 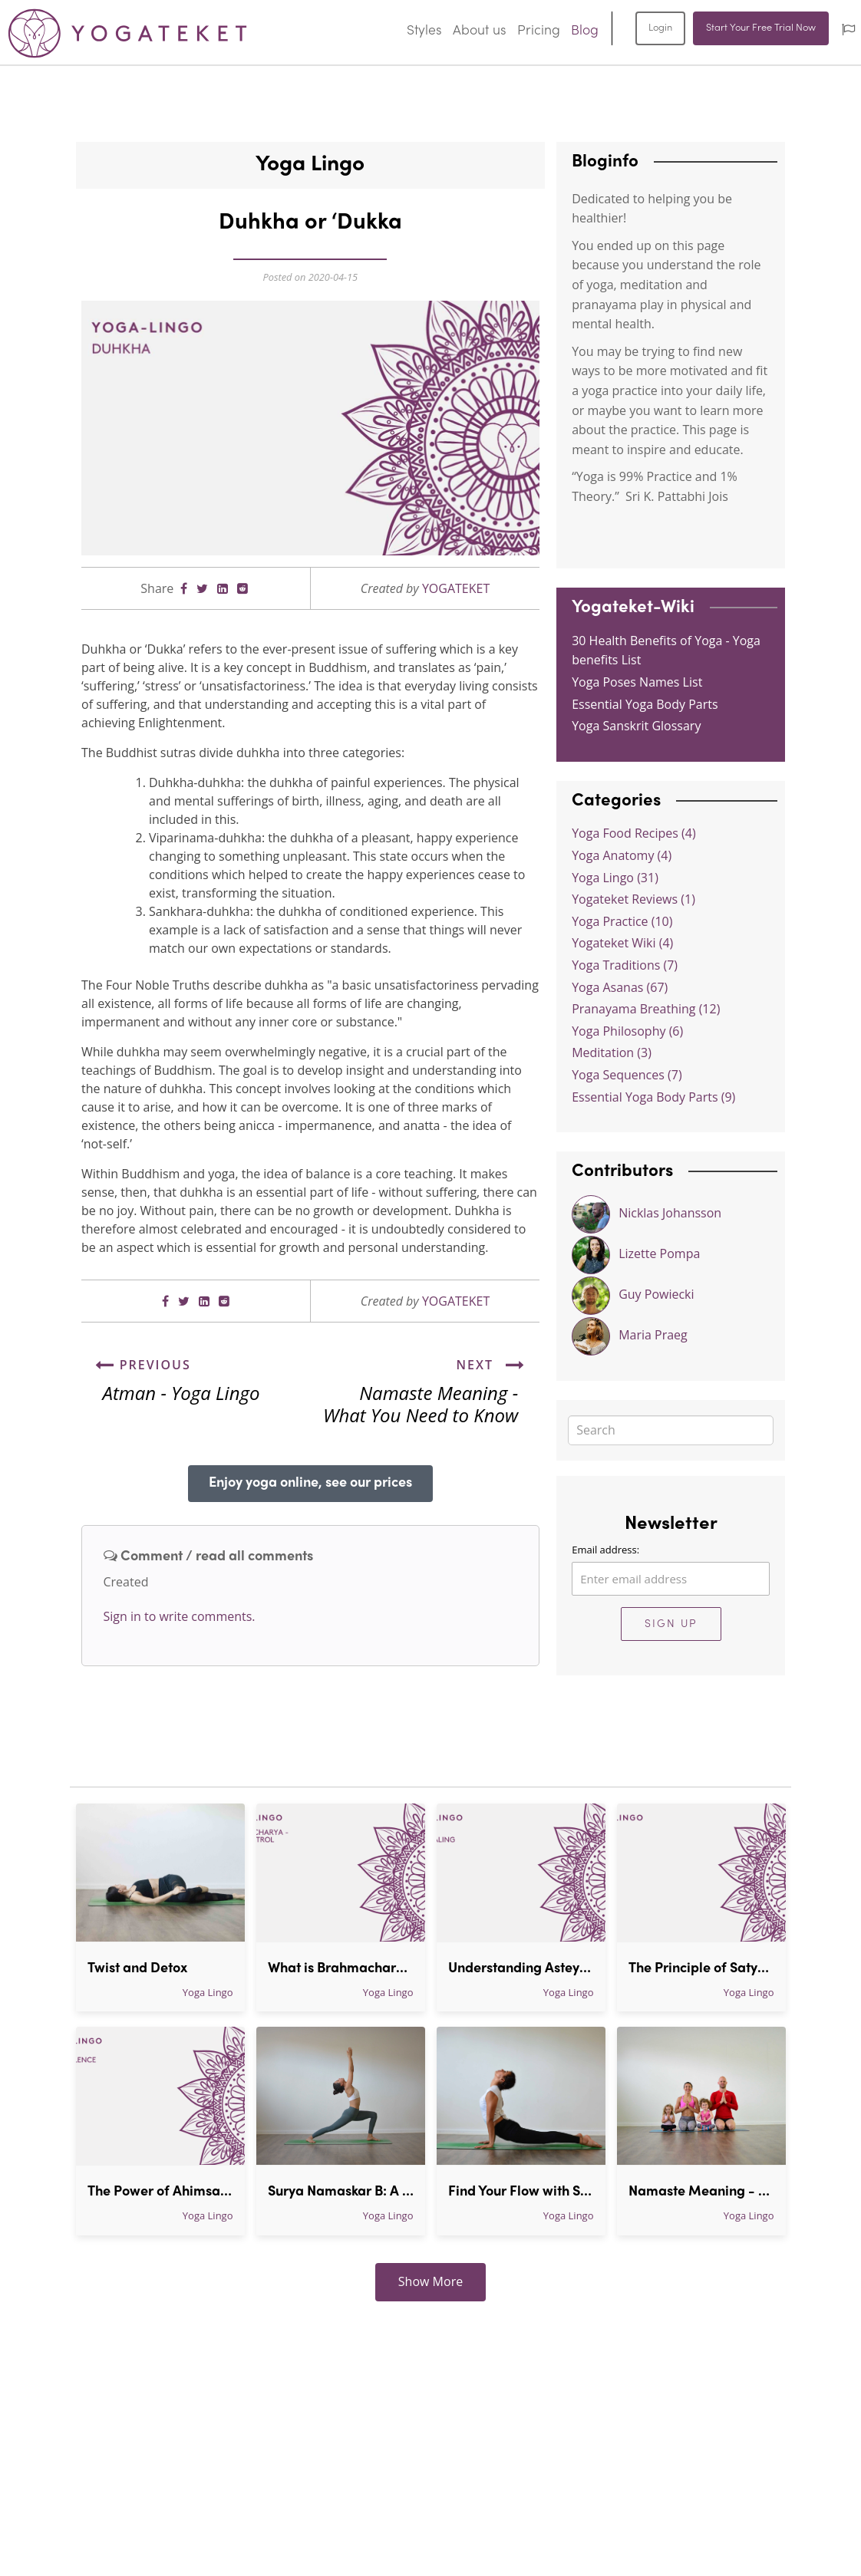 What do you see at coordinates (646, 1008) in the screenshot?
I see `Pranayama Breathing (12)` at bounding box center [646, 1008].